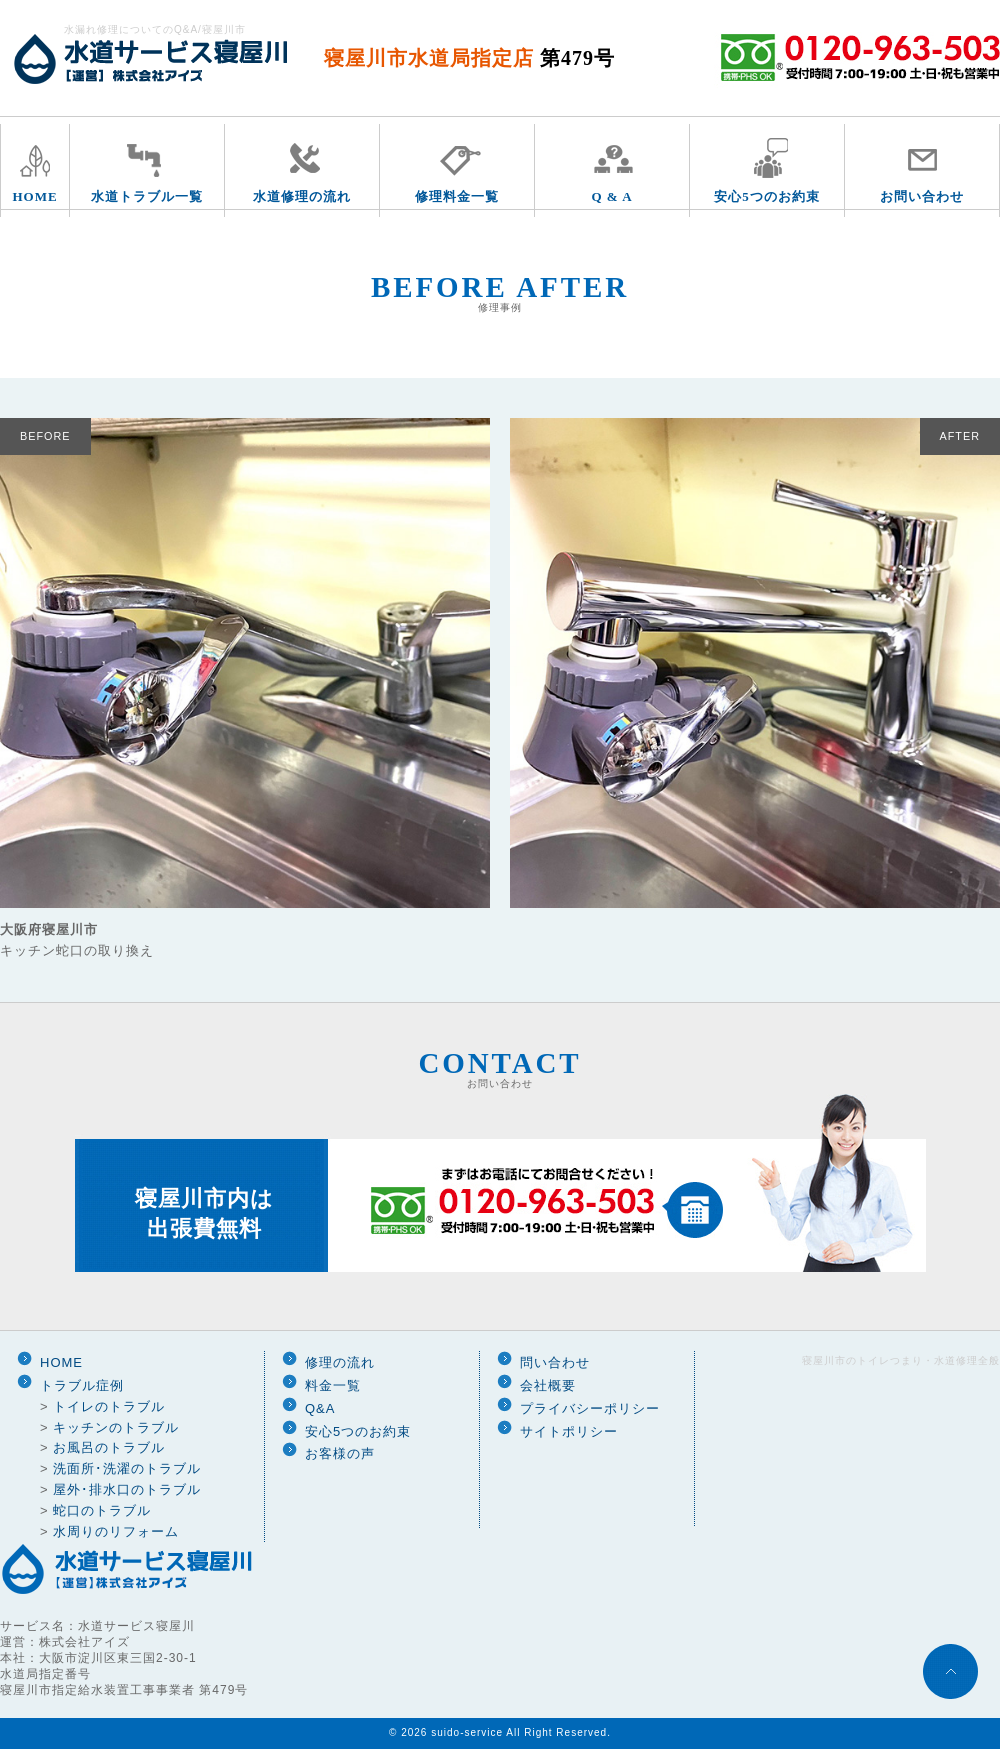 The height and width of the screenshot is (1749, 1000). Describe the element at coordinates (109, 1406) in the screenshot. I see `トイレのトラブル` at that location.